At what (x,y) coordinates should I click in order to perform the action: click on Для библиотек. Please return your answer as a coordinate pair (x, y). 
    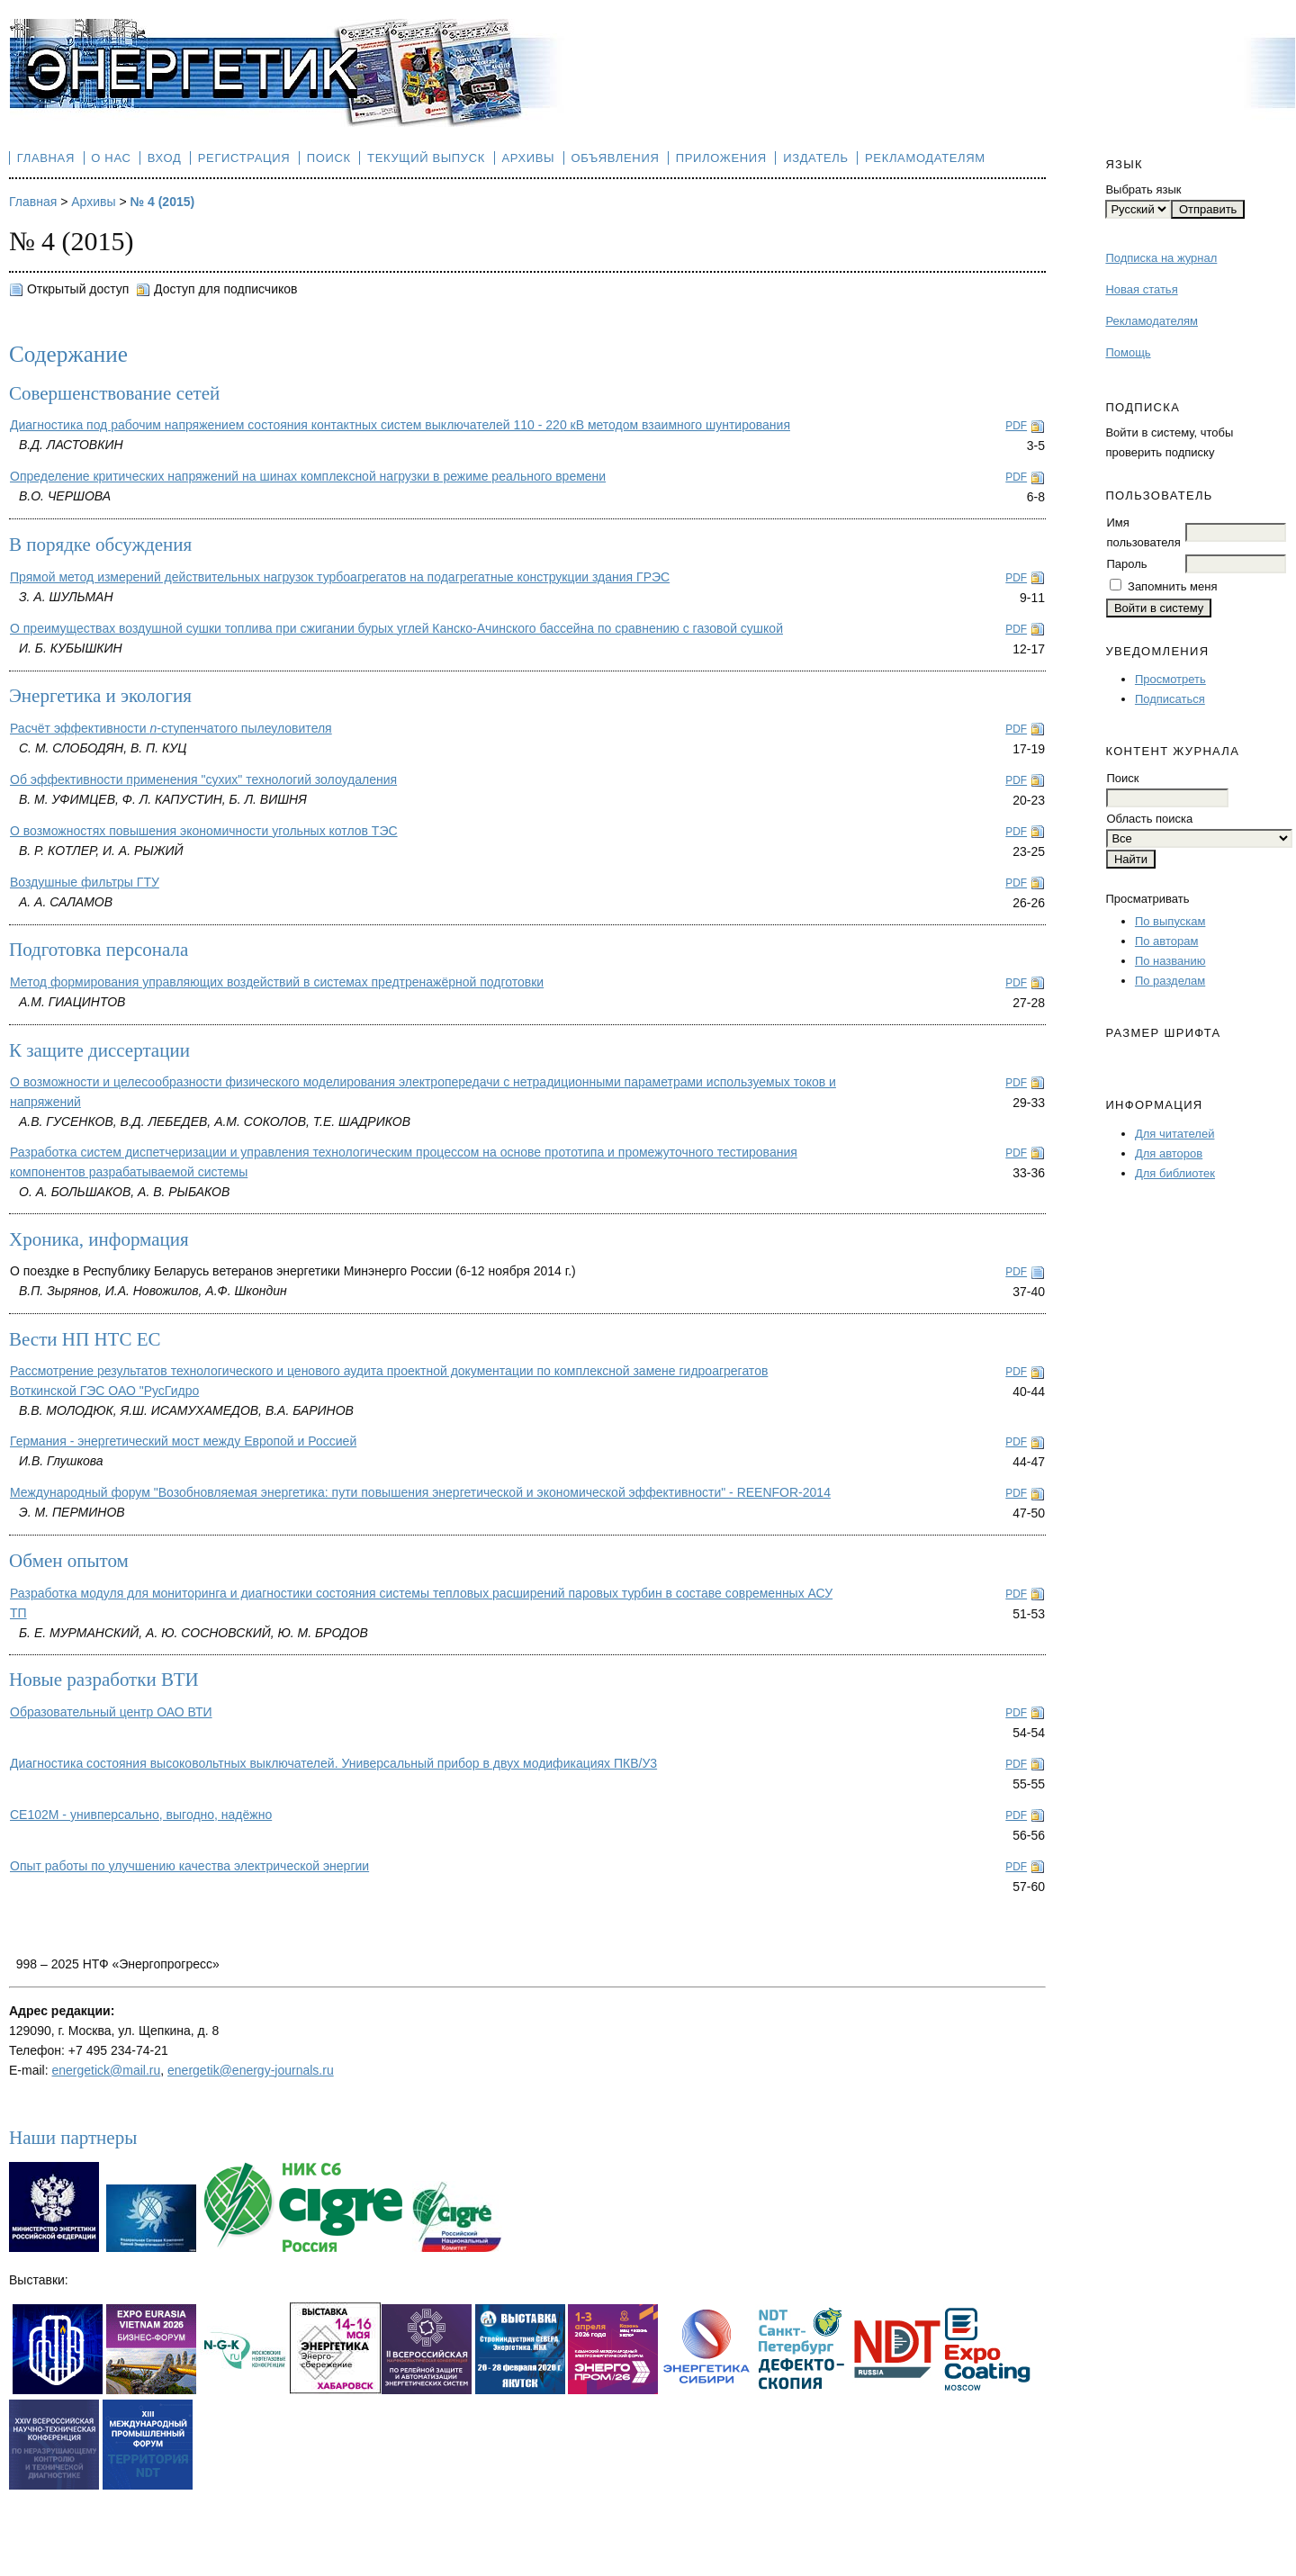
    Looking at the image, I should click on (1175, 1173).